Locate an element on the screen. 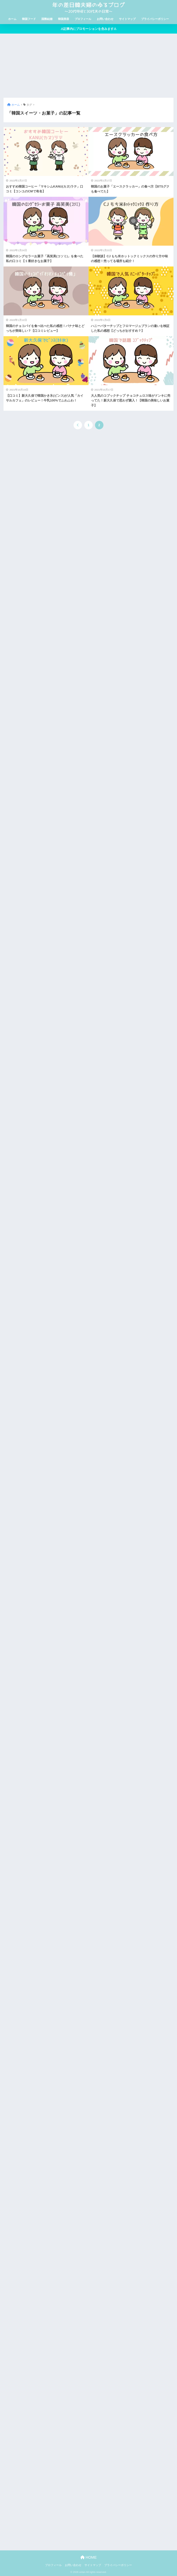 This screenshot has width=177, height=2576. プライバシーポリシー is located at coordinates (155, 18).